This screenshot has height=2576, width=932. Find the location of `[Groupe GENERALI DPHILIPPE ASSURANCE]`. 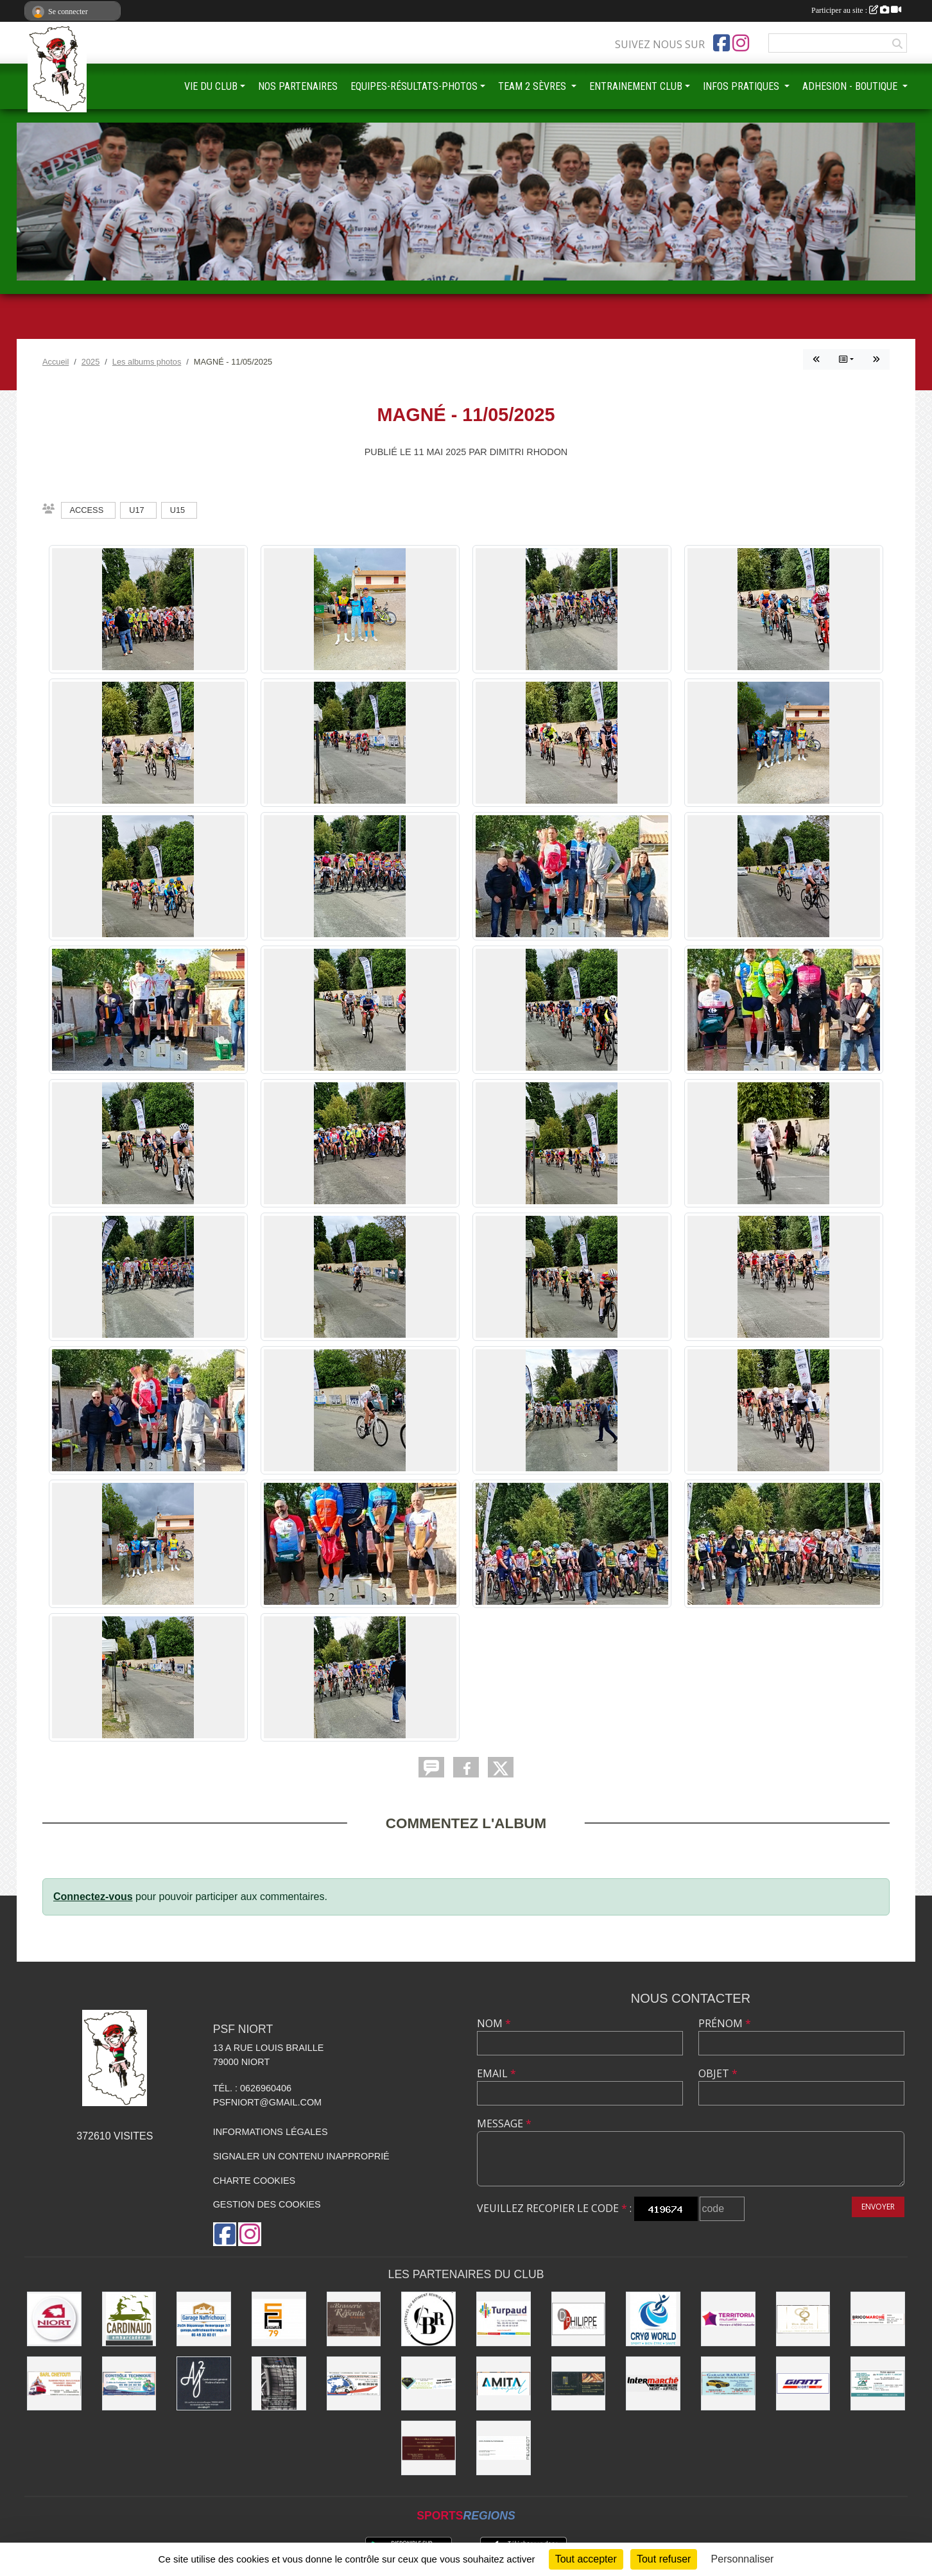

[Groupe GENERALI DPHILIPPE ASSURANCE] is located at coordinates (578, 2319).